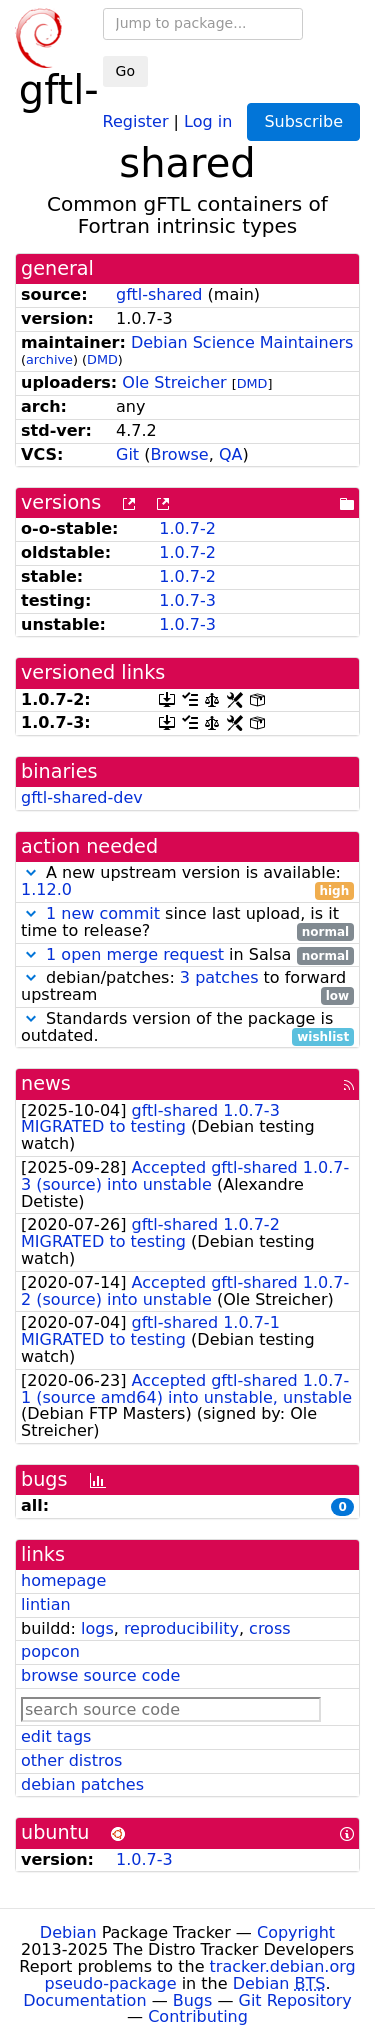 This screenshot has width=375, height=2042. What do you see at coordinates (193, 2000) in the screenshot?
I see `Bugs` at bounding box center [193, 2000].